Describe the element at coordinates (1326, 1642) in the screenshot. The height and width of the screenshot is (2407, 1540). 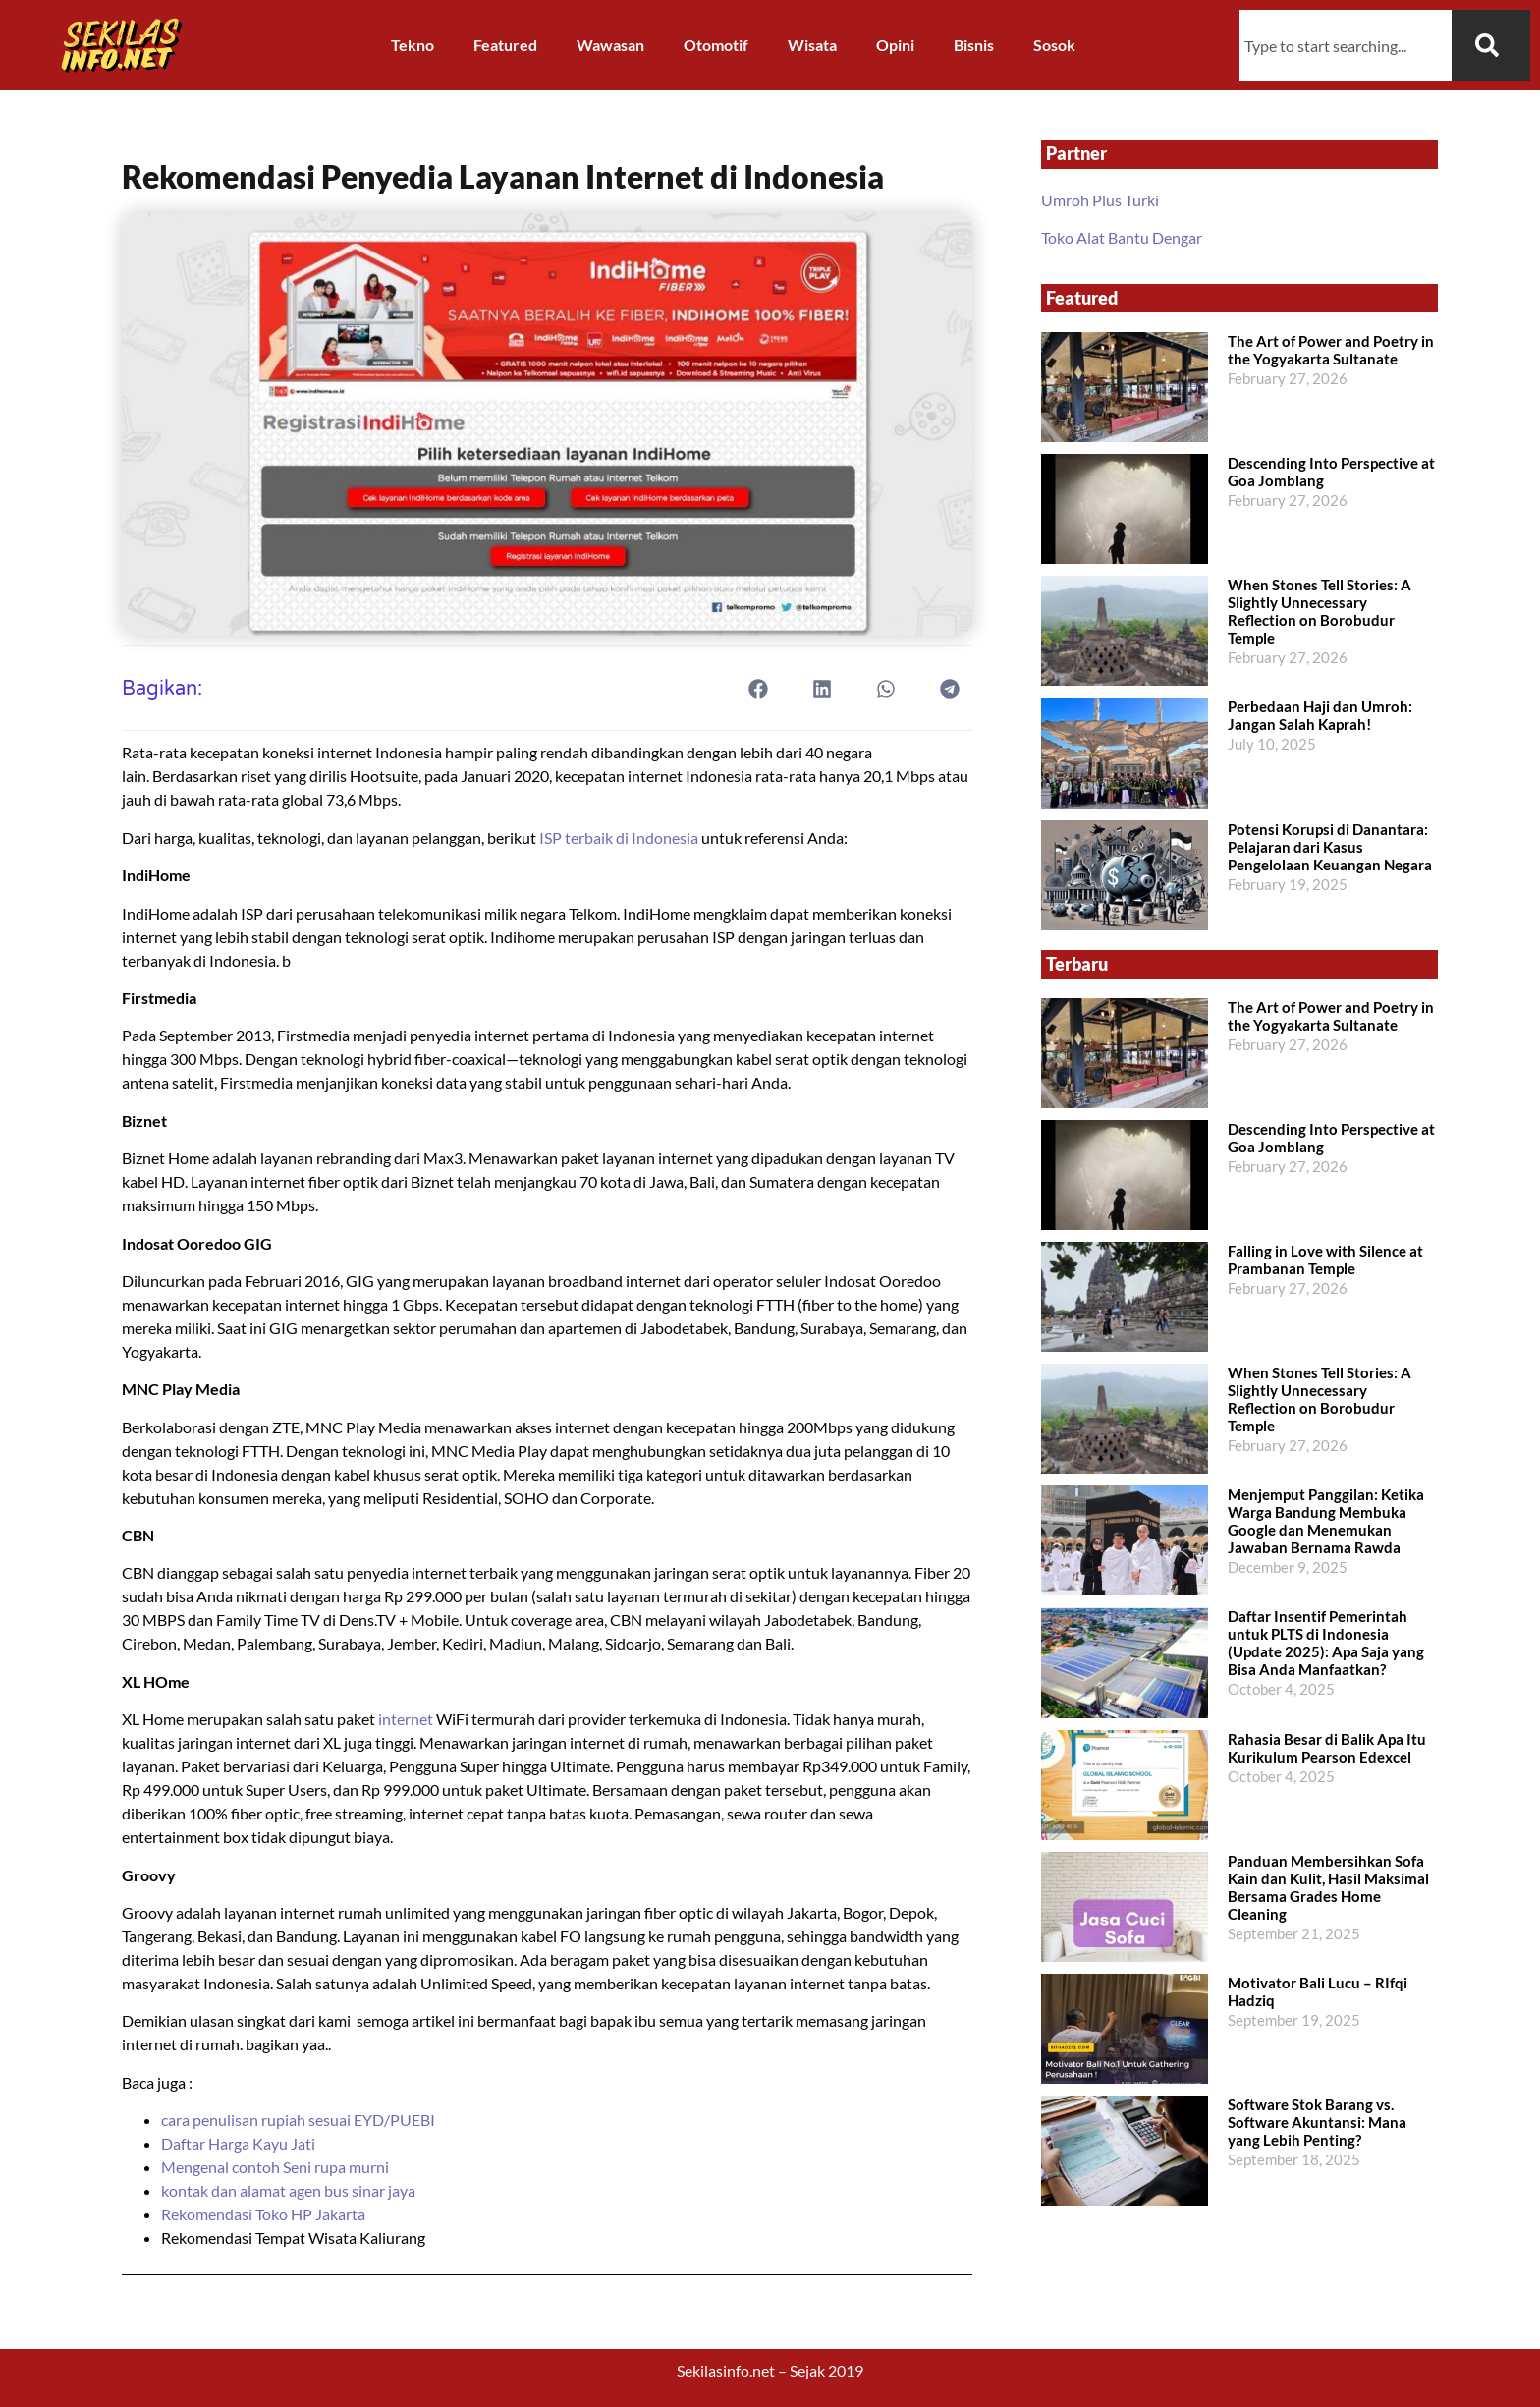
I see `Daftar Insentif Pemerintah untuk PLTS di Indonesia (Update 2025): Apa Saja yang Bisa Anda Manfaatkan?` at that location.